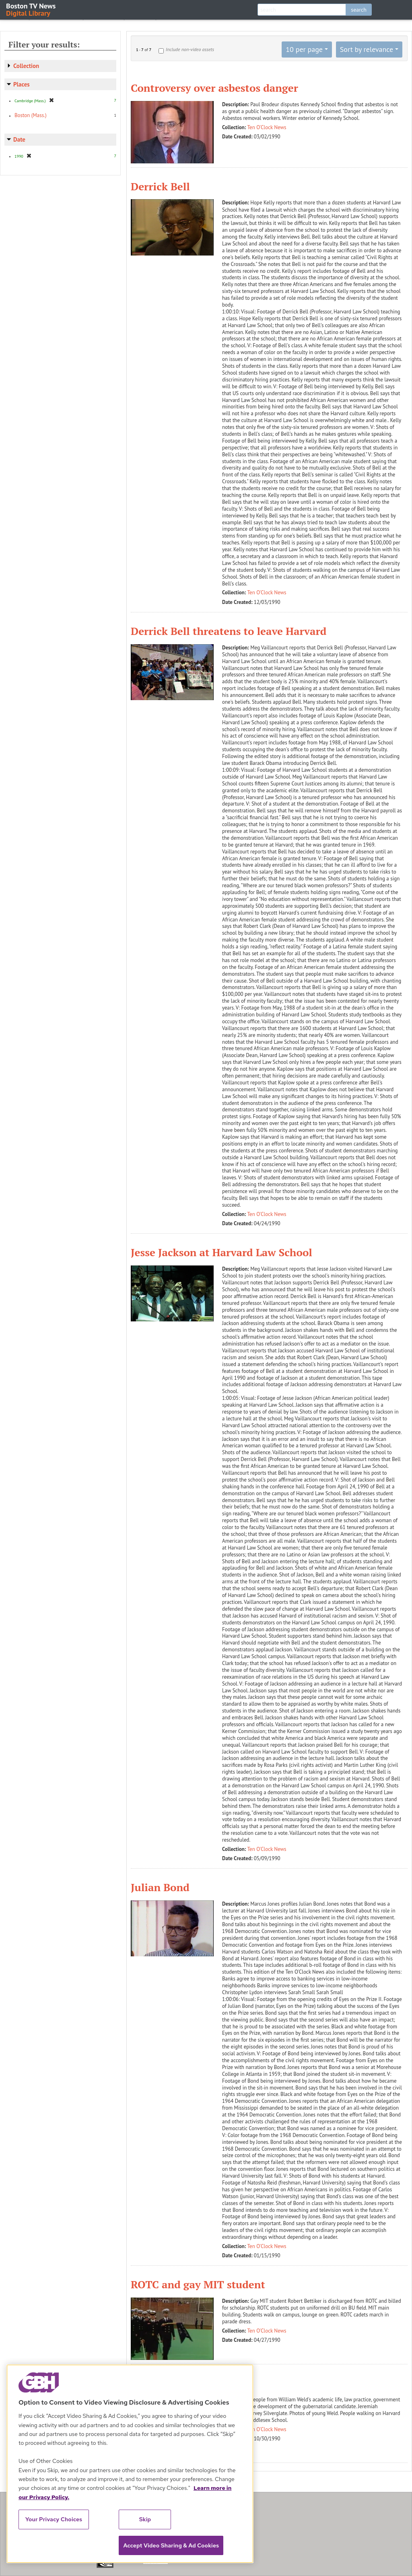 This screenshot has width=412, height=2576. I want to click on Julian Bond, so click(160, 1887).